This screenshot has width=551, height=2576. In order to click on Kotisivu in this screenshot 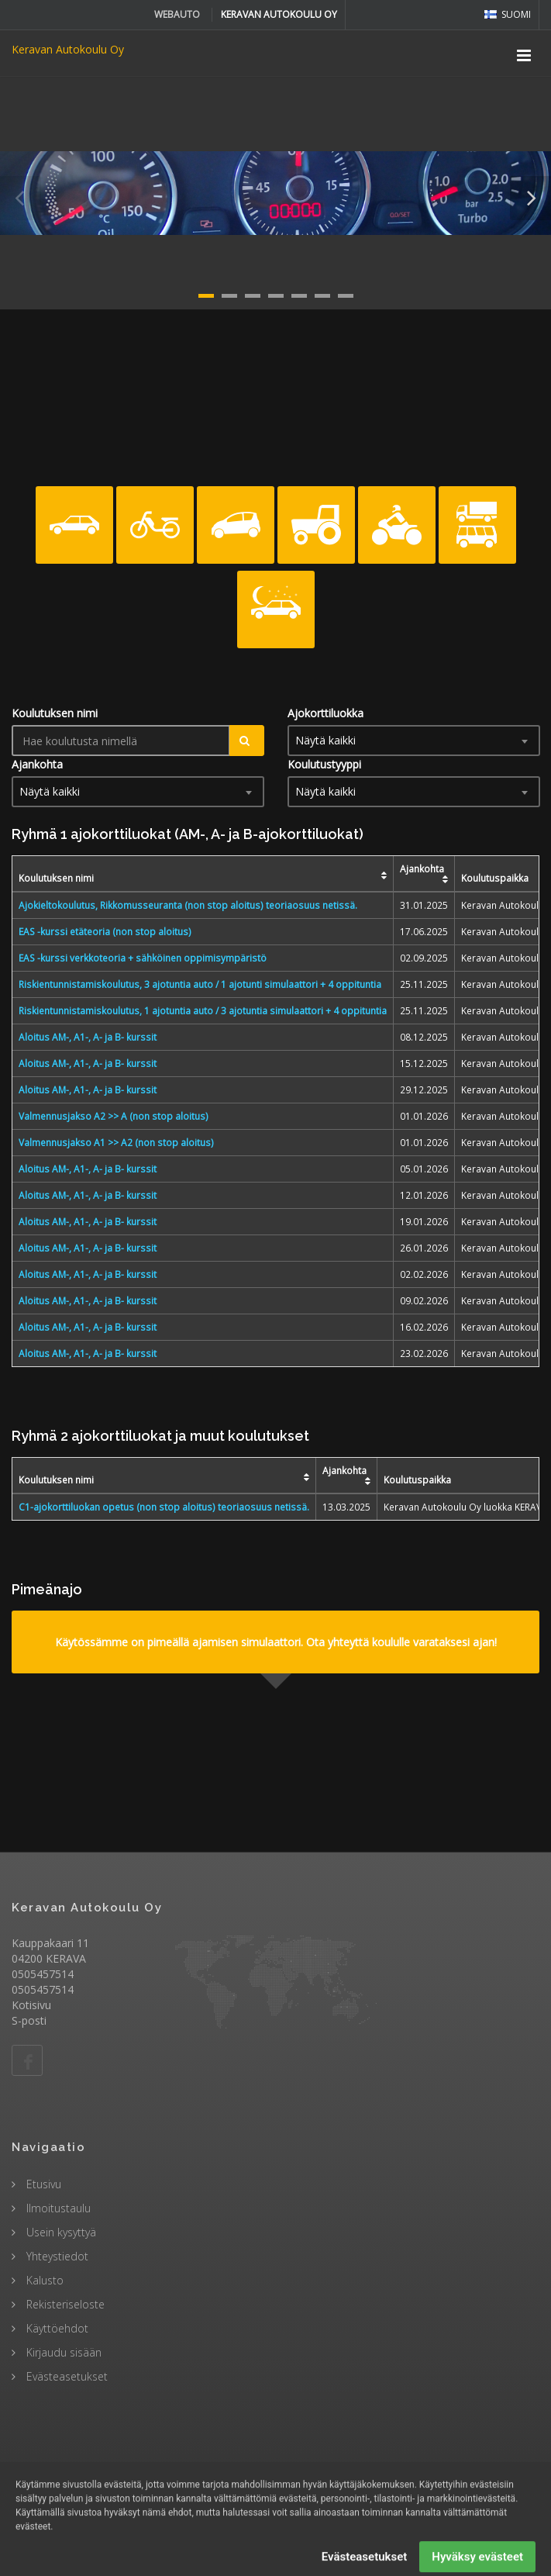, I will do `click(31, 2005)`.